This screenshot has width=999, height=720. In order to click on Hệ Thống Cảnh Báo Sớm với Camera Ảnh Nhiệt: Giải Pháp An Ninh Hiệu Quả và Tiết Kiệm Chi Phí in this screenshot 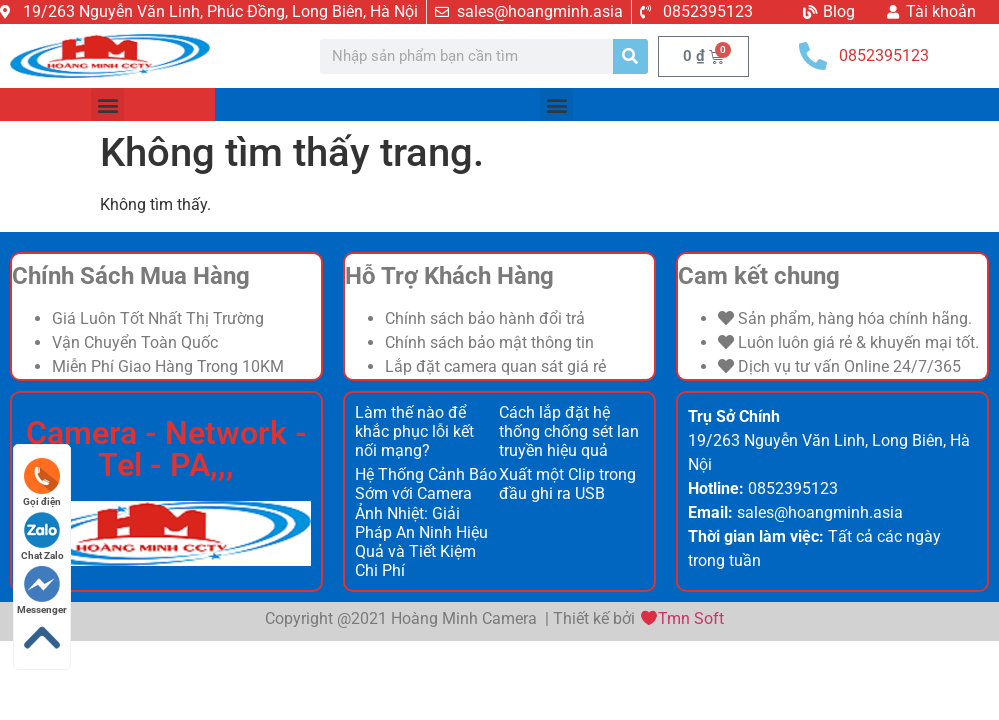, I will do `click(426, 522)`.